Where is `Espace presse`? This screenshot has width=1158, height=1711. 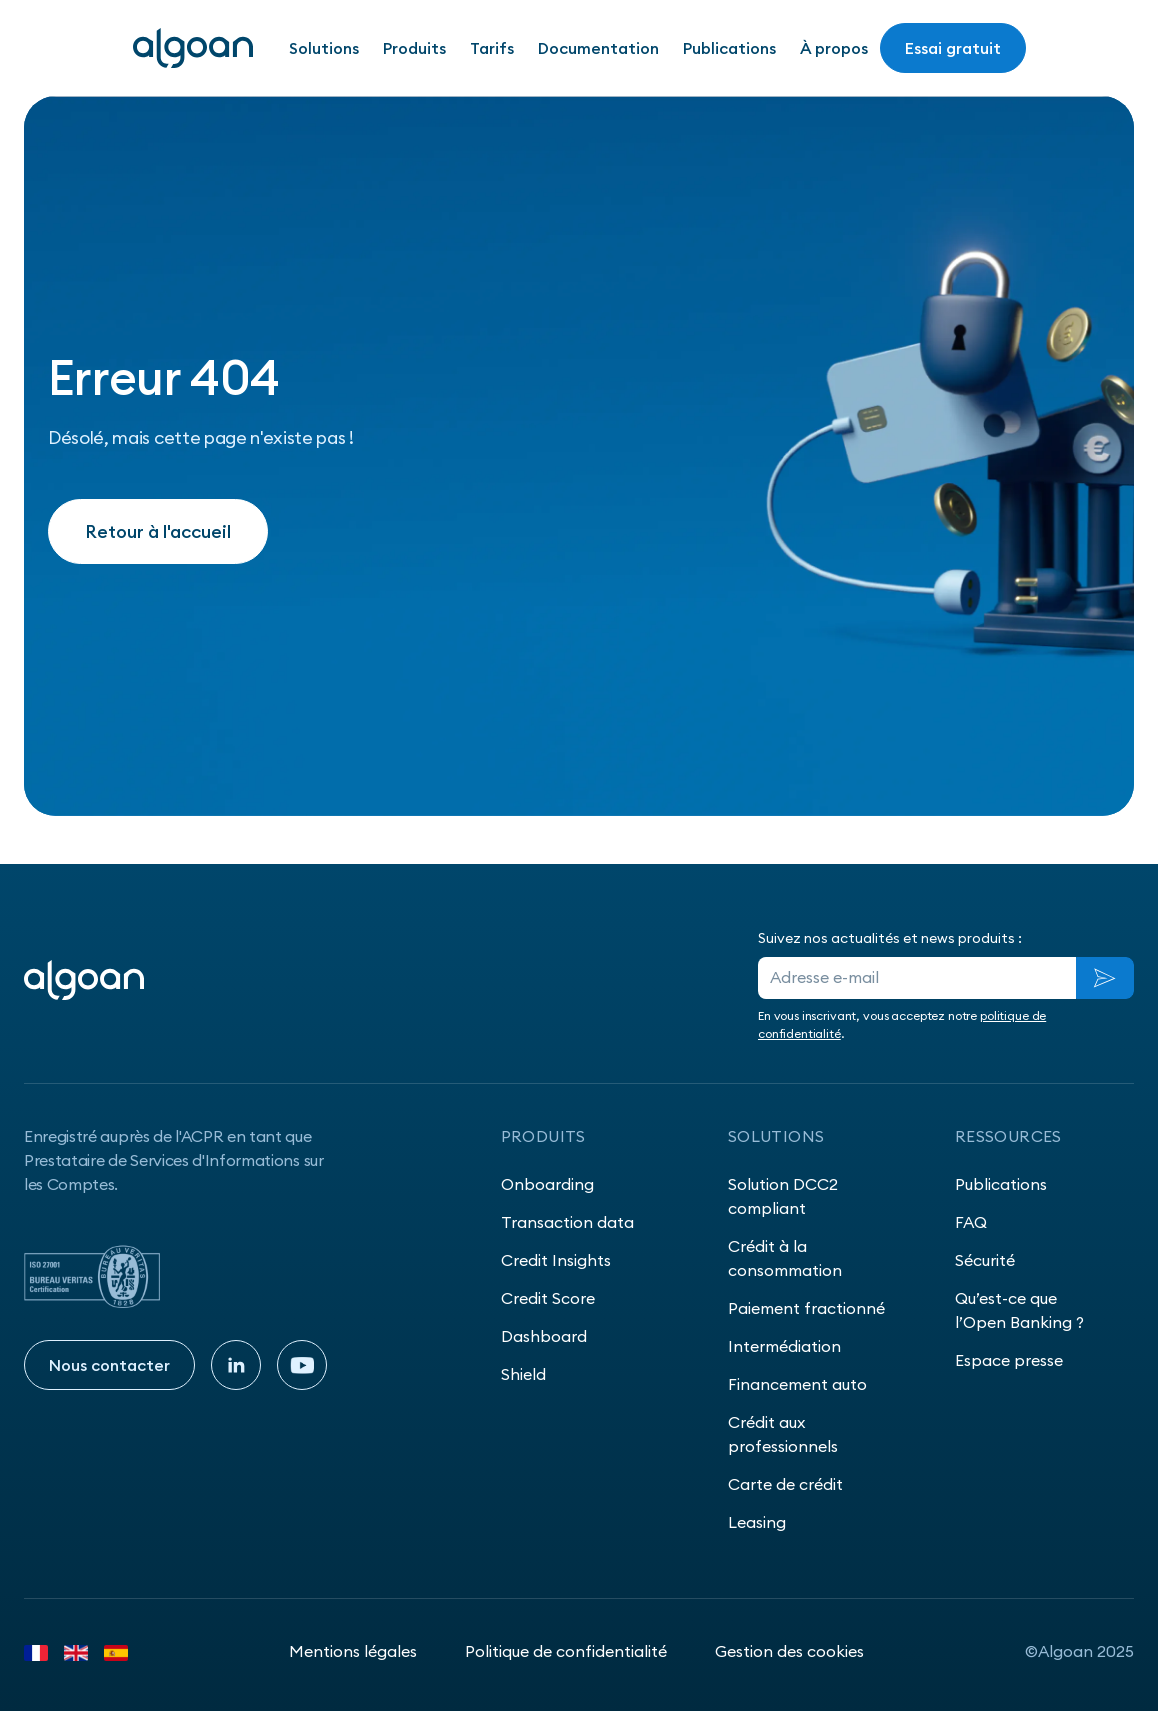 Espace presse is located at coordinates (1009, 1360).